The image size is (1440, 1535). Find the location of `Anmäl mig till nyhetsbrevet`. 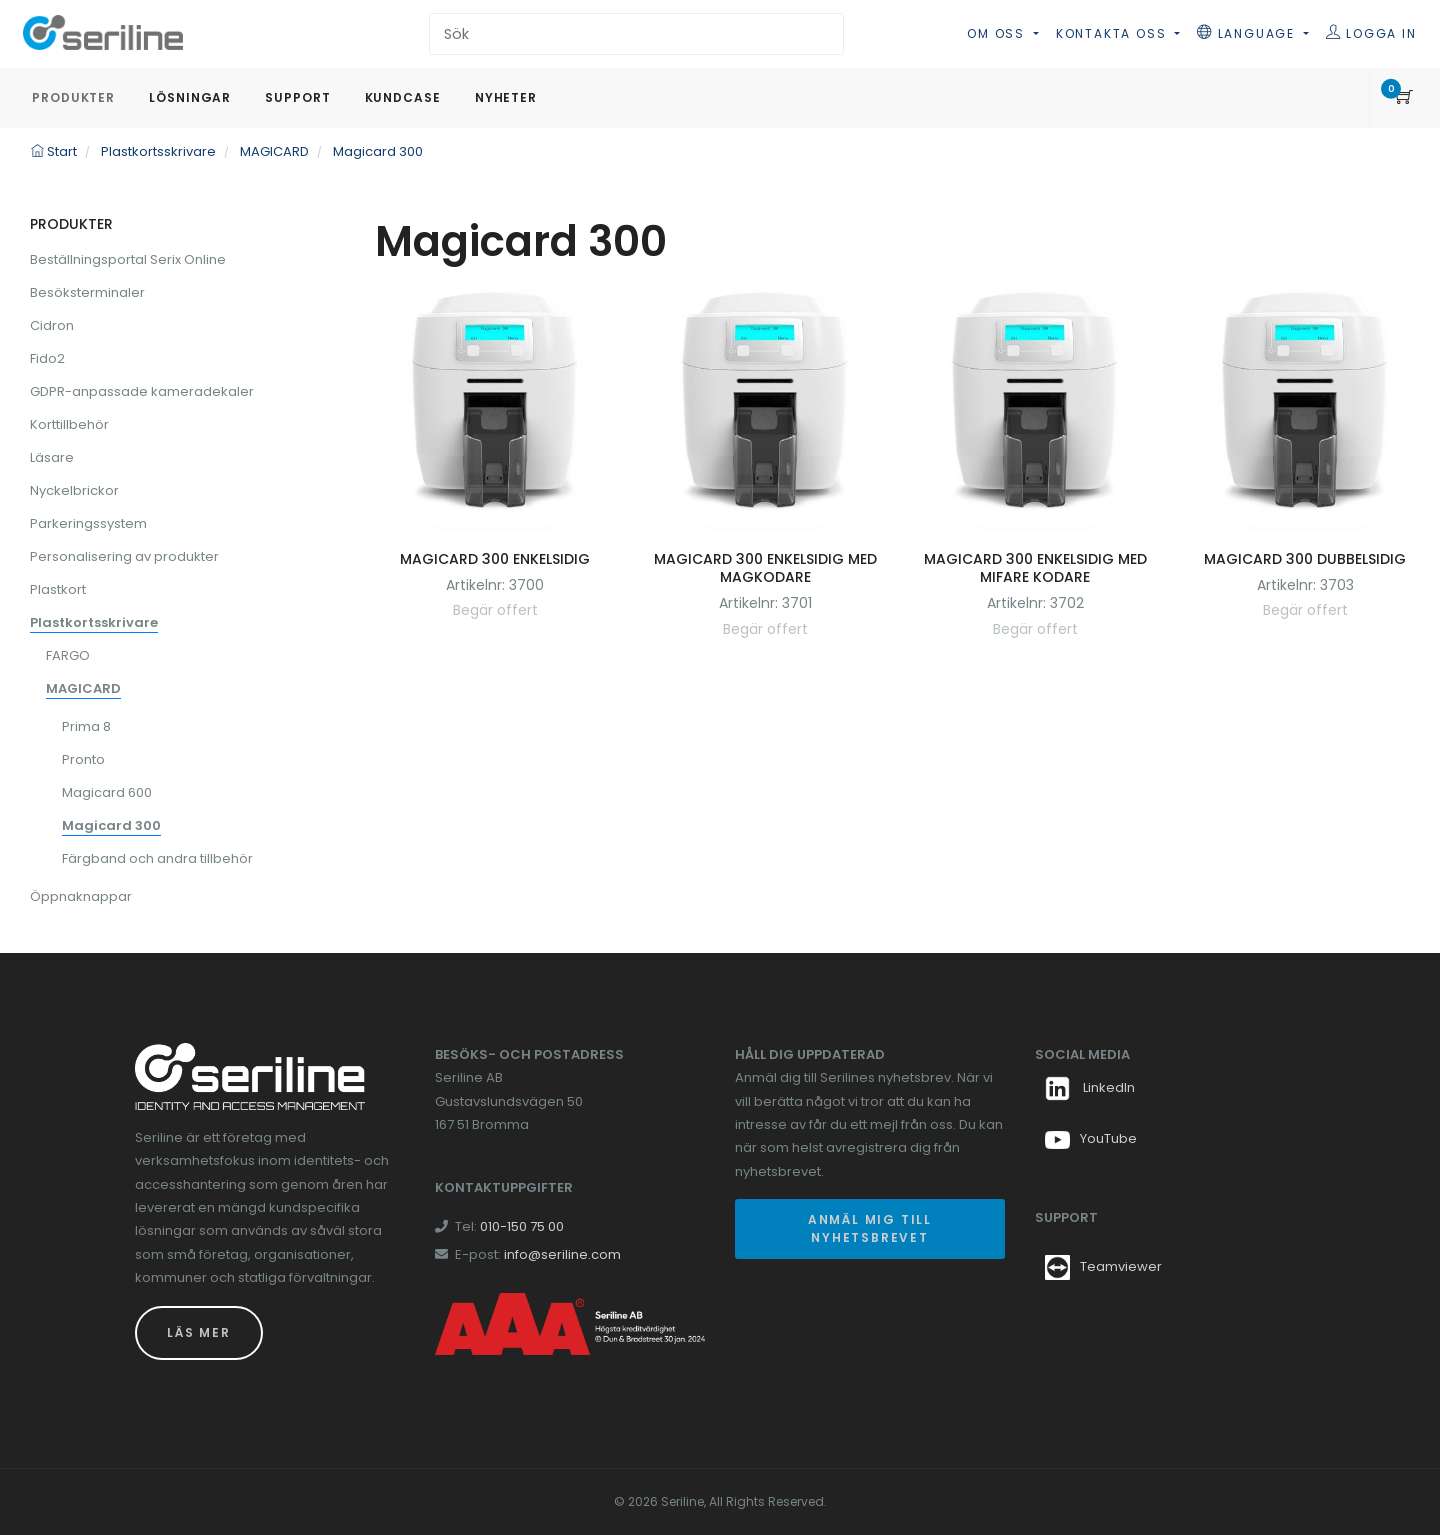

Anmäl mig till nyhetsbrevet is located at coordinates (870, 1228).